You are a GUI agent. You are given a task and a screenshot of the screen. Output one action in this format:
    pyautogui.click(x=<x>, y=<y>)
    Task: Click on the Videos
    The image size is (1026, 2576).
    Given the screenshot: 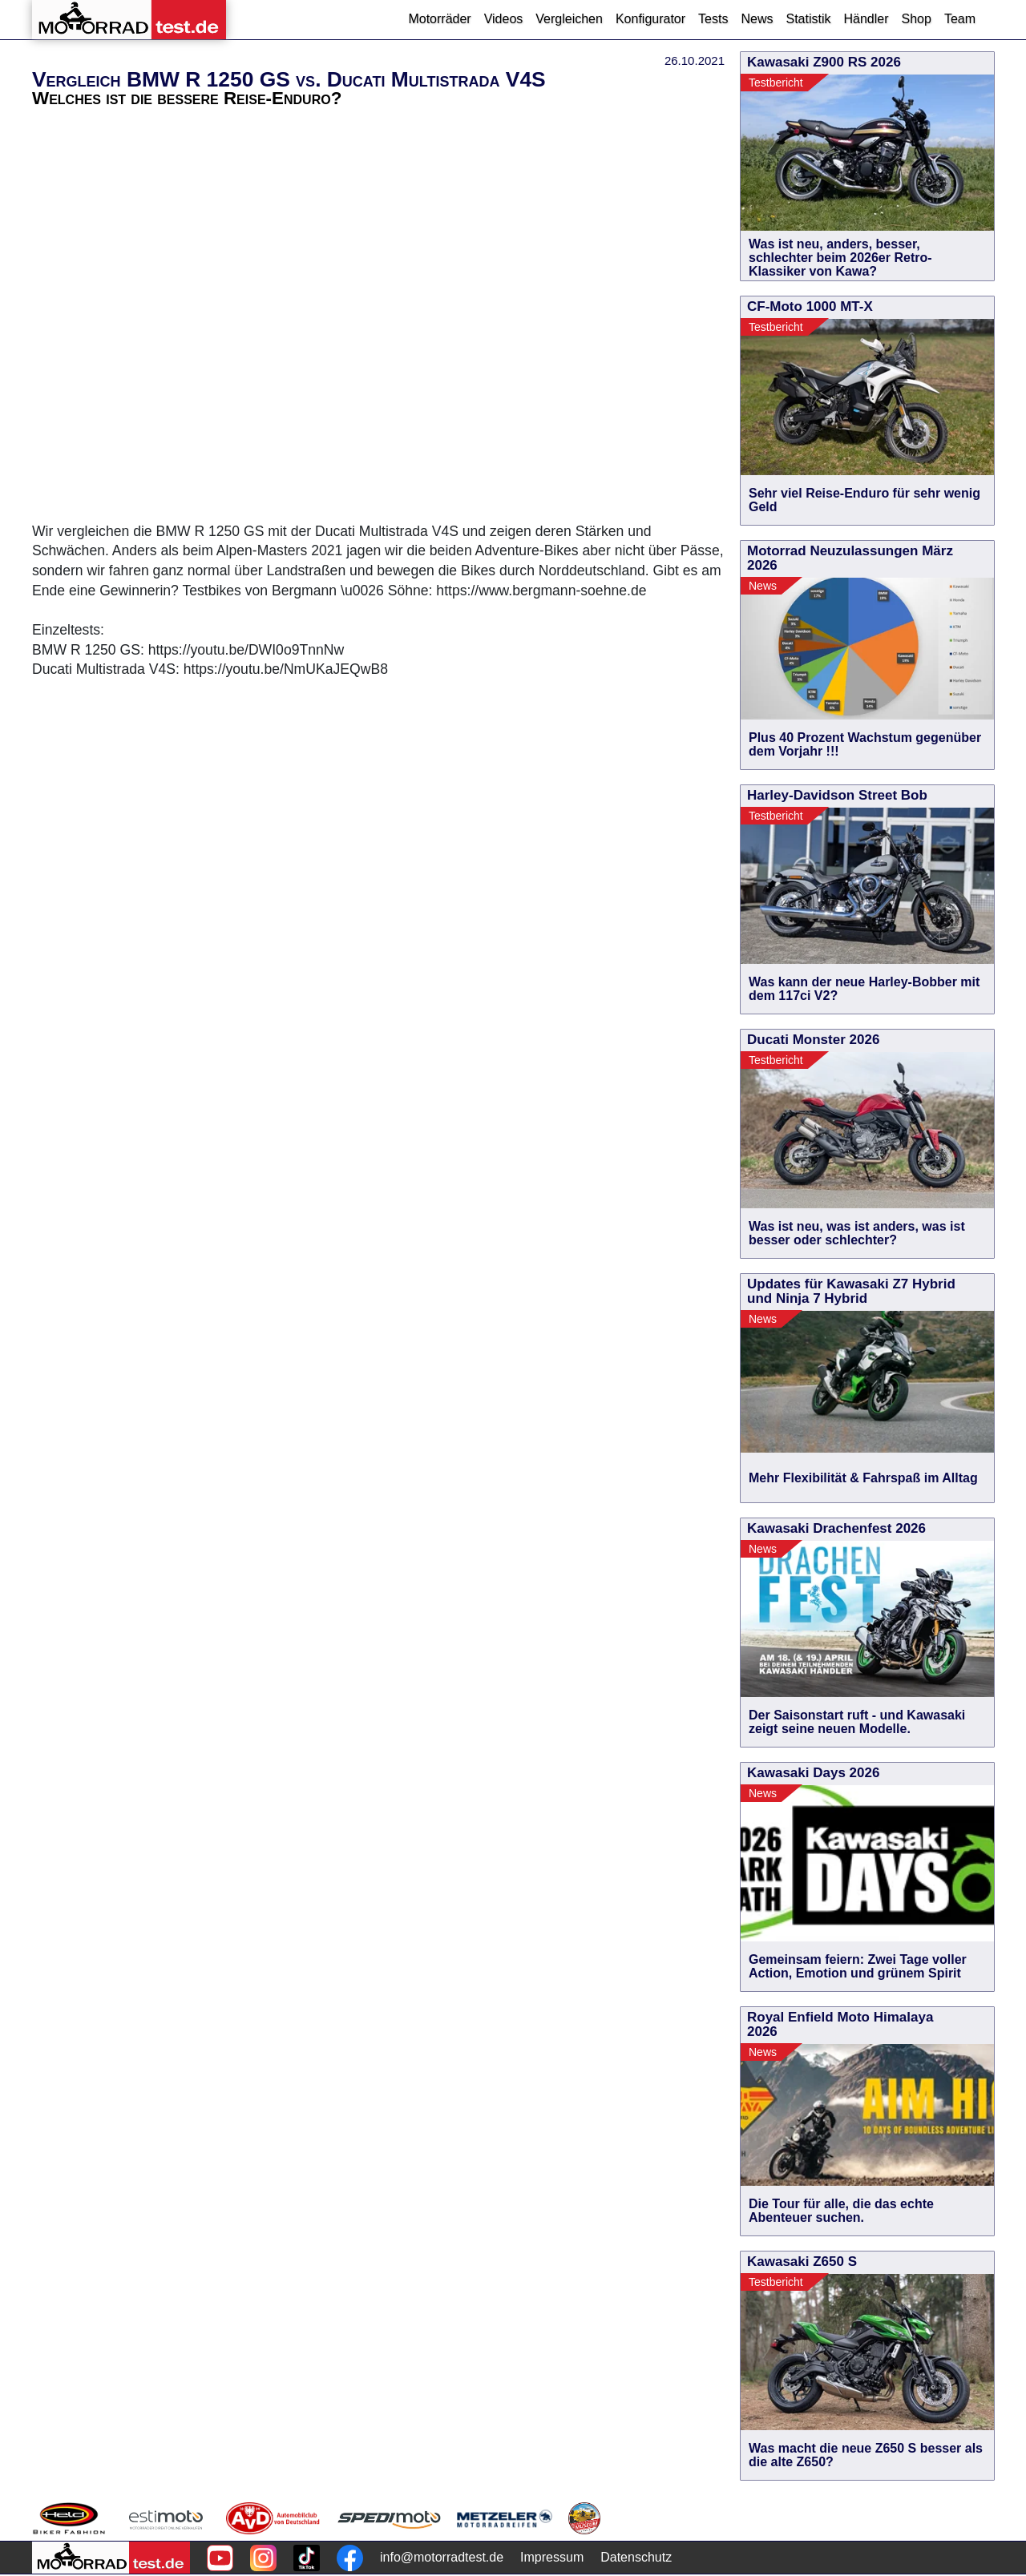 What is the action you would take?
    pyautogui.click(x=503, y=19)
    